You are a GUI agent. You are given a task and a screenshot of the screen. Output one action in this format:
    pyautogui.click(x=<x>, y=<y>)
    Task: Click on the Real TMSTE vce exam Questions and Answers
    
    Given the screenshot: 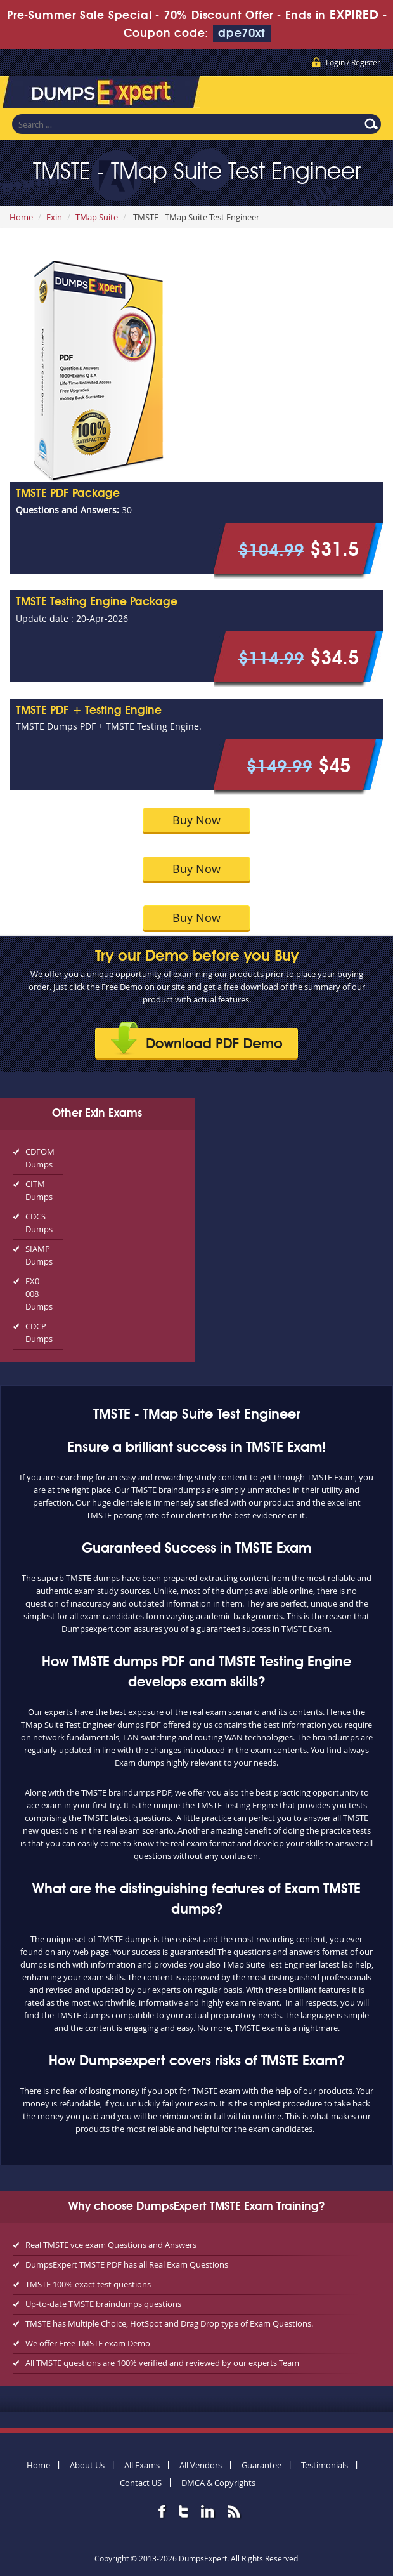 What is the action you would take?
    pyautogui.click(x=110, y=2245)
    